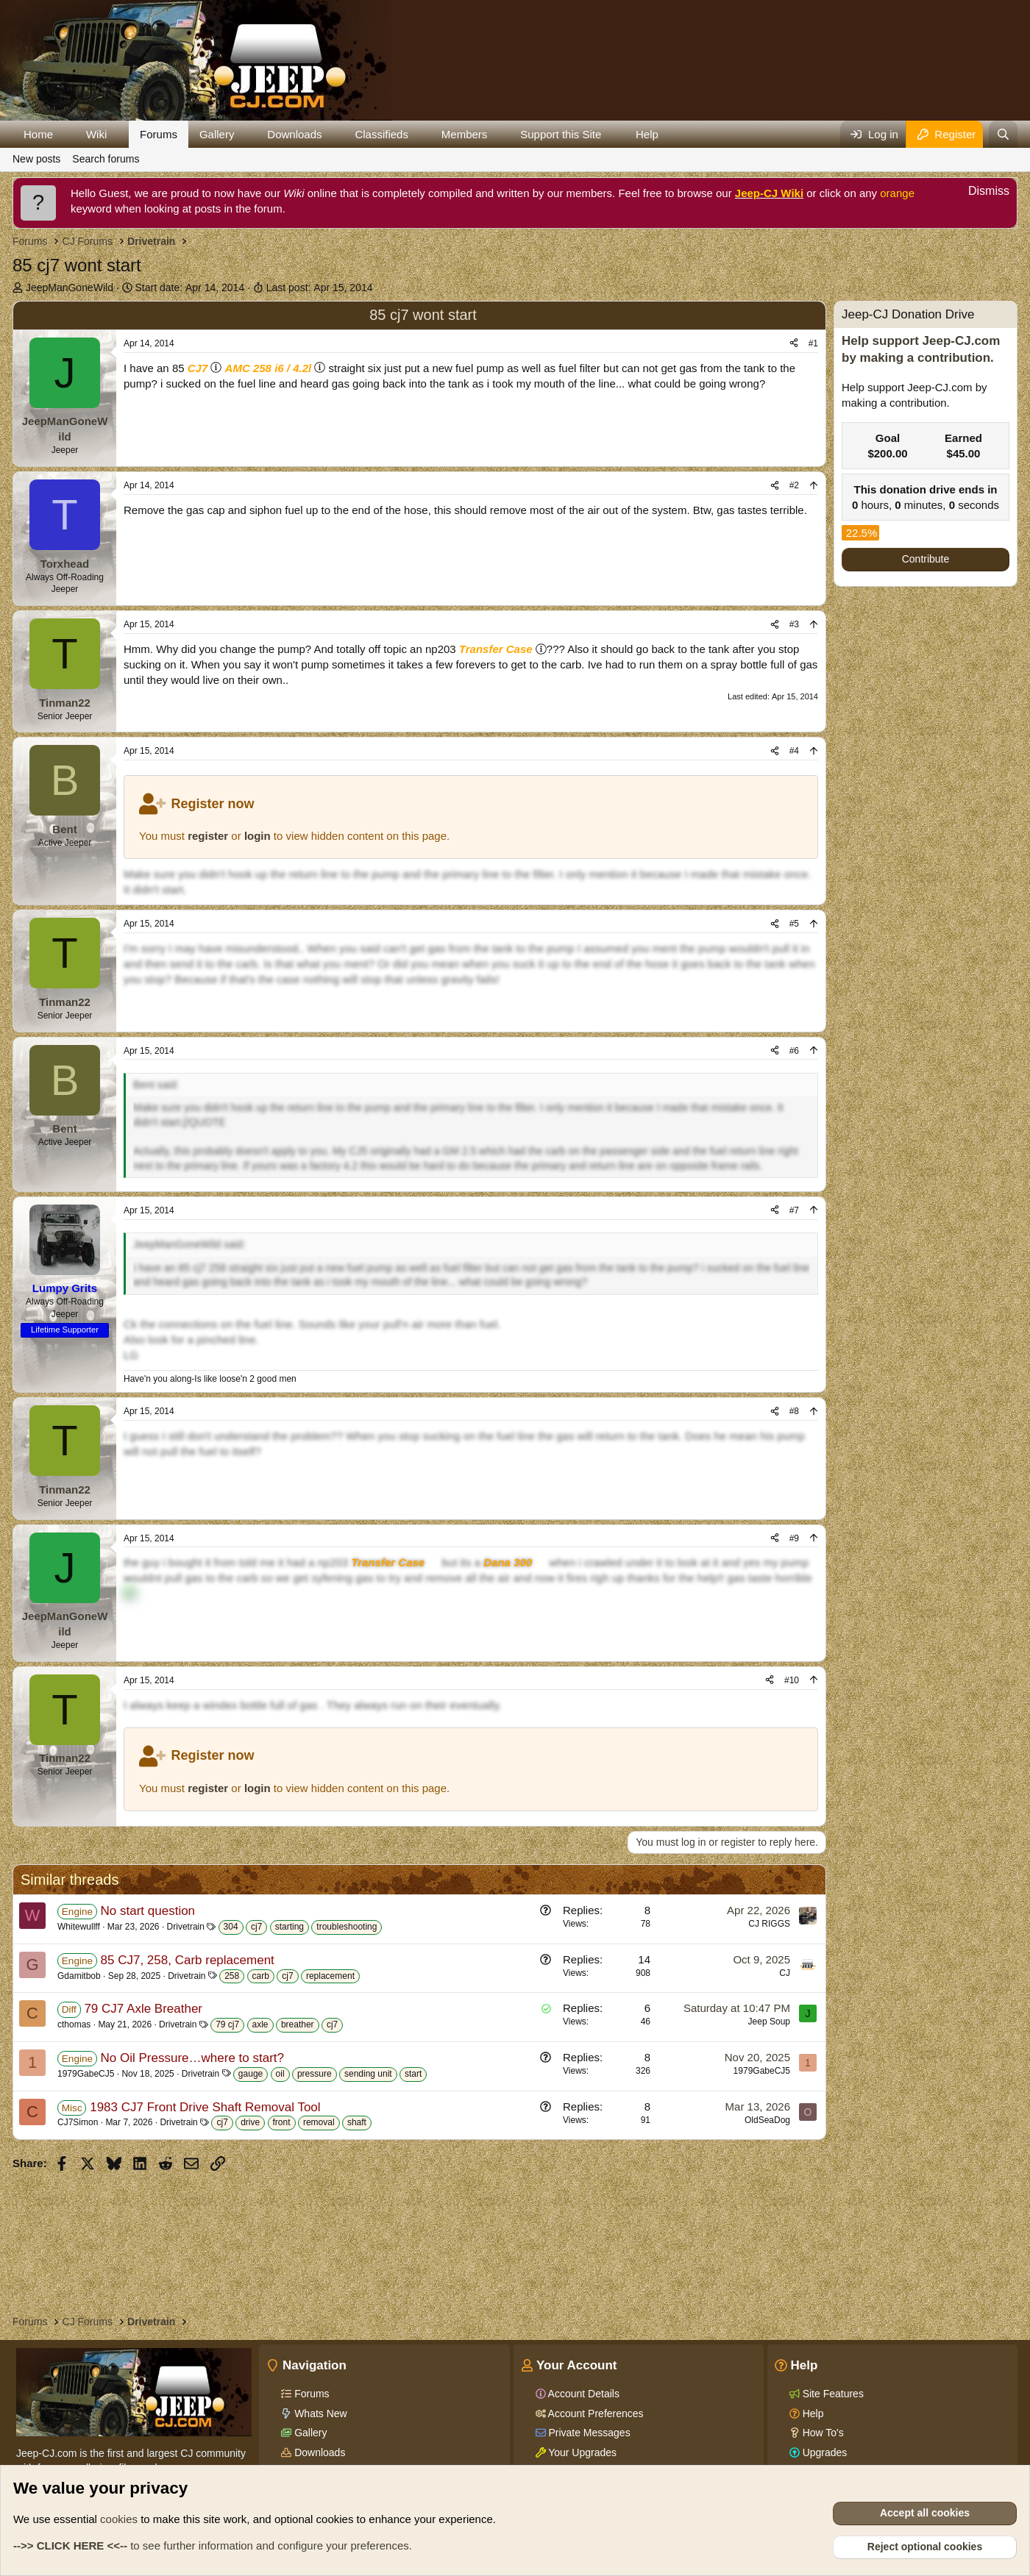 The height and width of the screenshot is (2576, 1030). What do you see at coordinates (769, 1924) in the screenshot?
I see `CJ RIGGS` at bounding box center [769, 1924].